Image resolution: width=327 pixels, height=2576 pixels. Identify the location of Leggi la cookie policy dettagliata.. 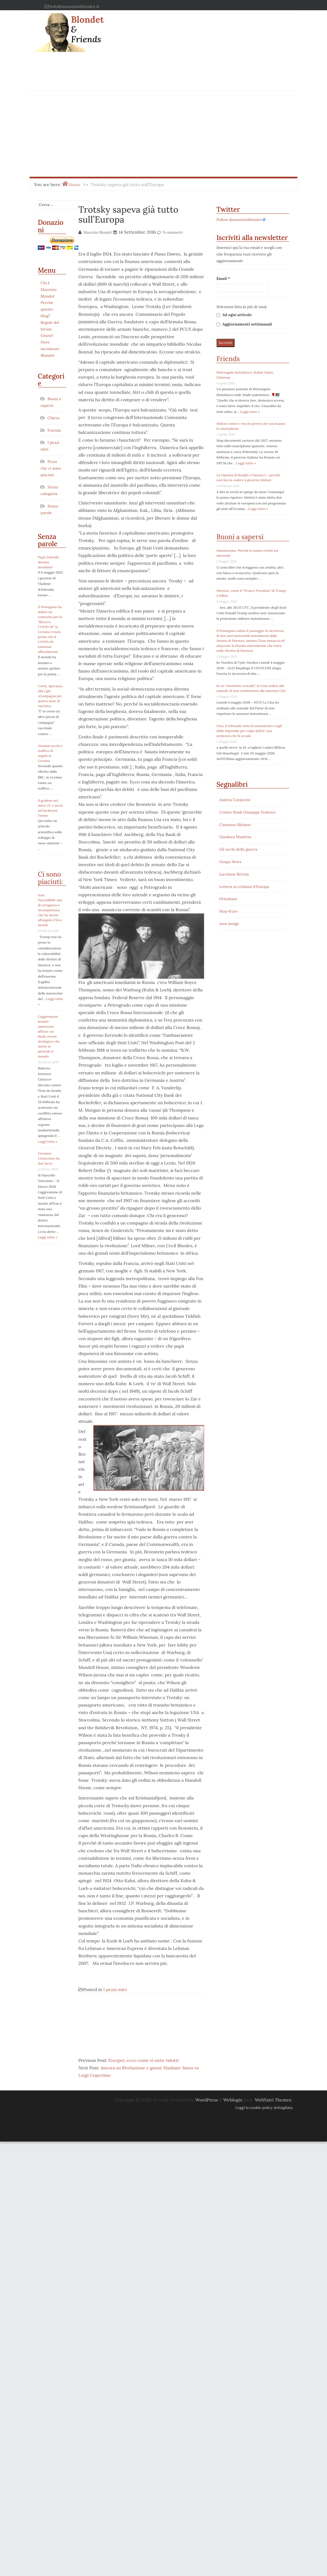
(264, 2107).